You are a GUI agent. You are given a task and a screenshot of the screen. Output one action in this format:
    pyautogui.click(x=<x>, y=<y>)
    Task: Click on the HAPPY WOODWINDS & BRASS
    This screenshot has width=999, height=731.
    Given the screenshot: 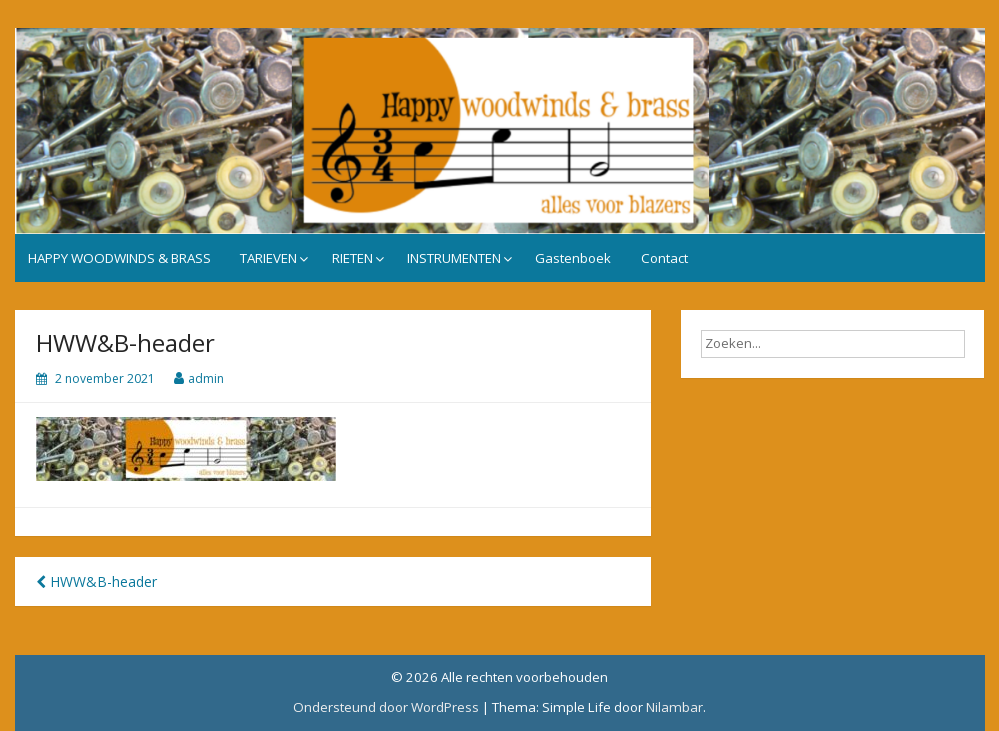 What is the action you would take?
    pyautogui.click(x=119, y=258)
    